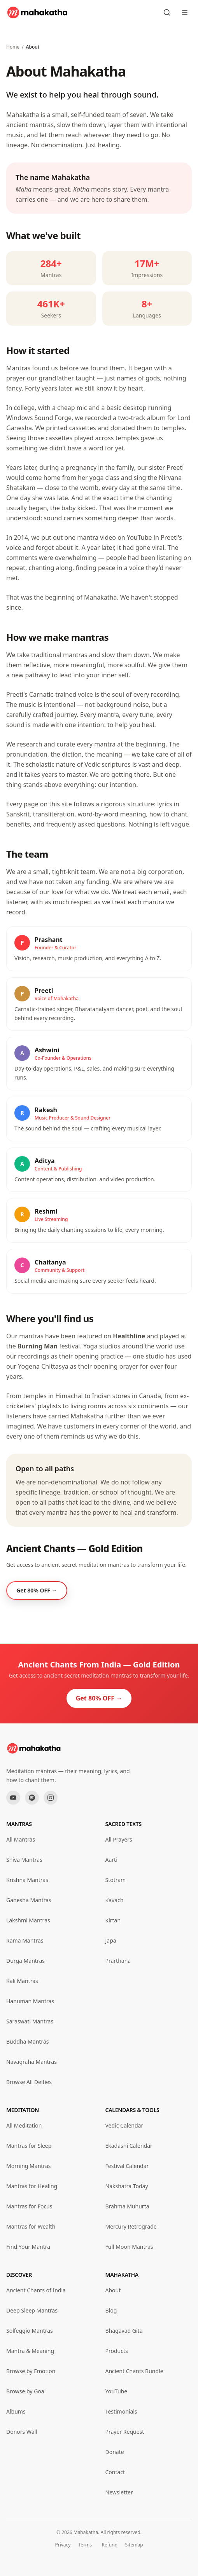 Image resolution: width=198 pixels, height=2576 pixels. What do you see at coordinates (99, 1698) in the screenshot?
I see `Get 80% OFF →` at bounding box center [99, 1698].